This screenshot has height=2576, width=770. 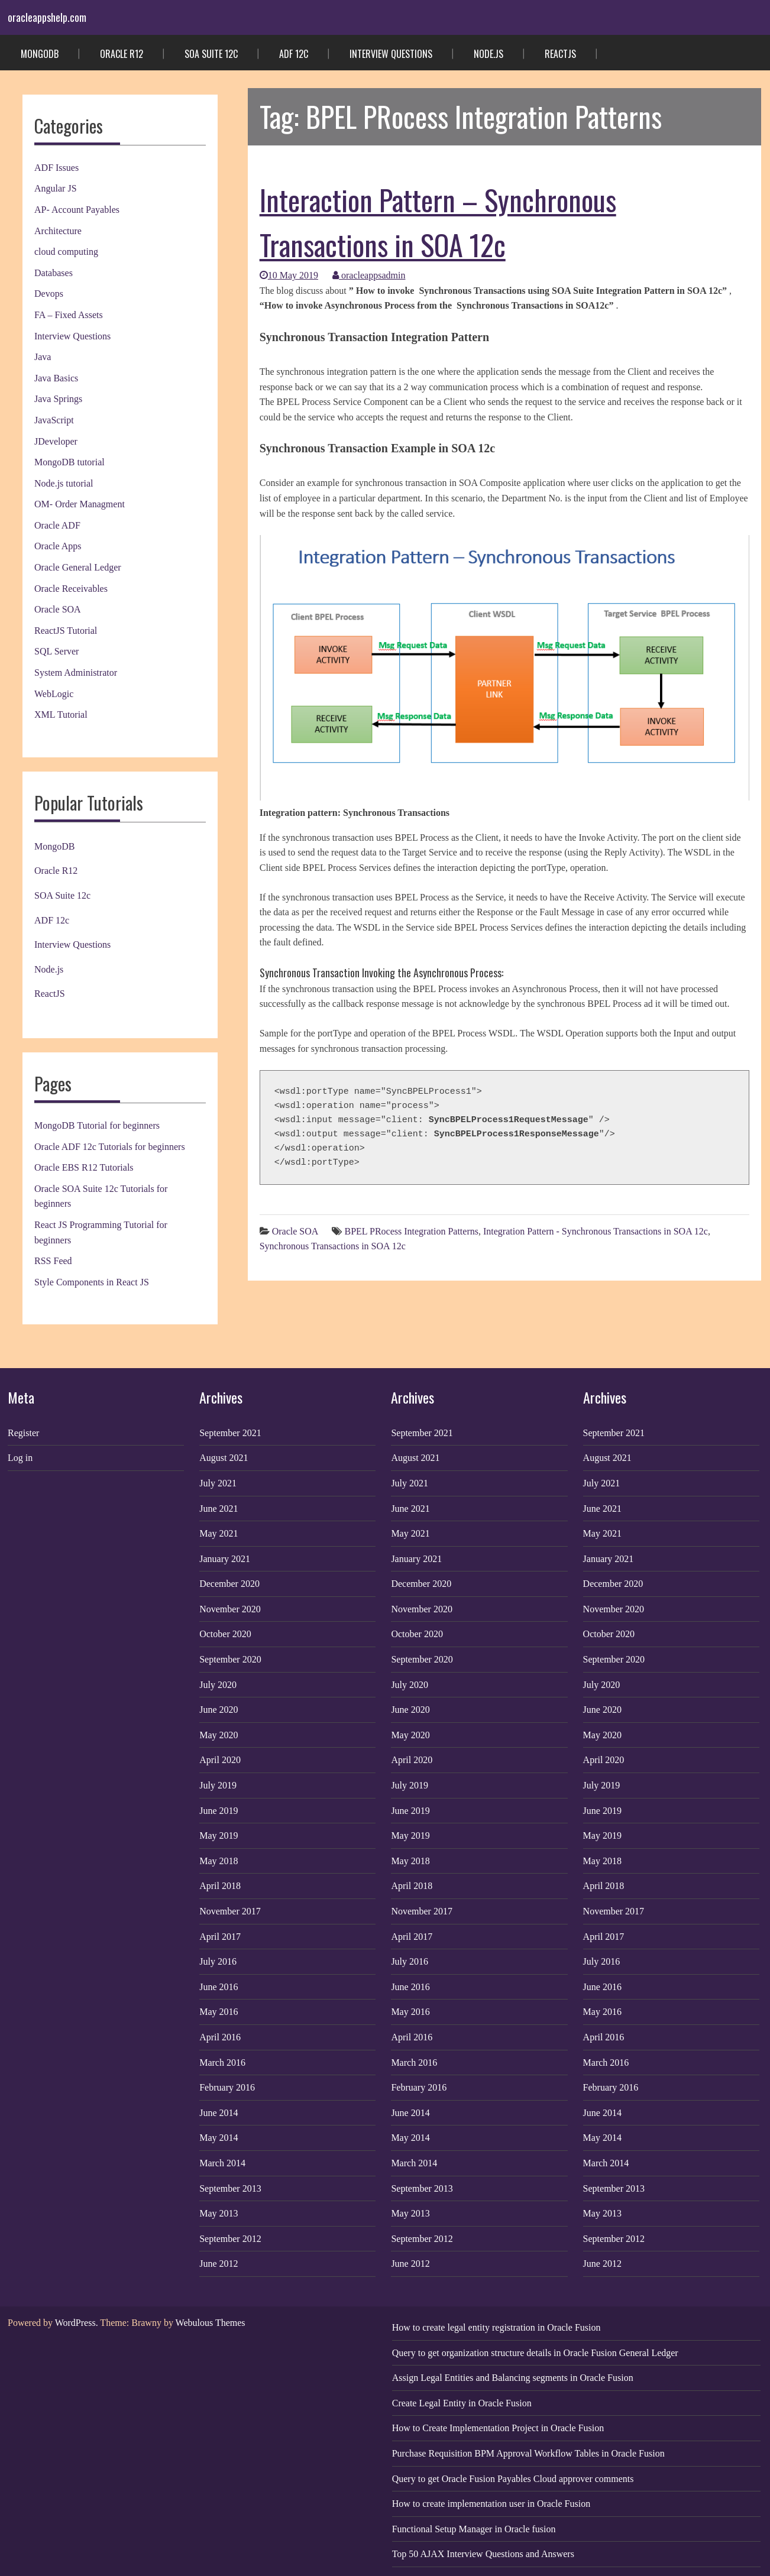 I want to click on May 2013, so click(x=218, y=2213).